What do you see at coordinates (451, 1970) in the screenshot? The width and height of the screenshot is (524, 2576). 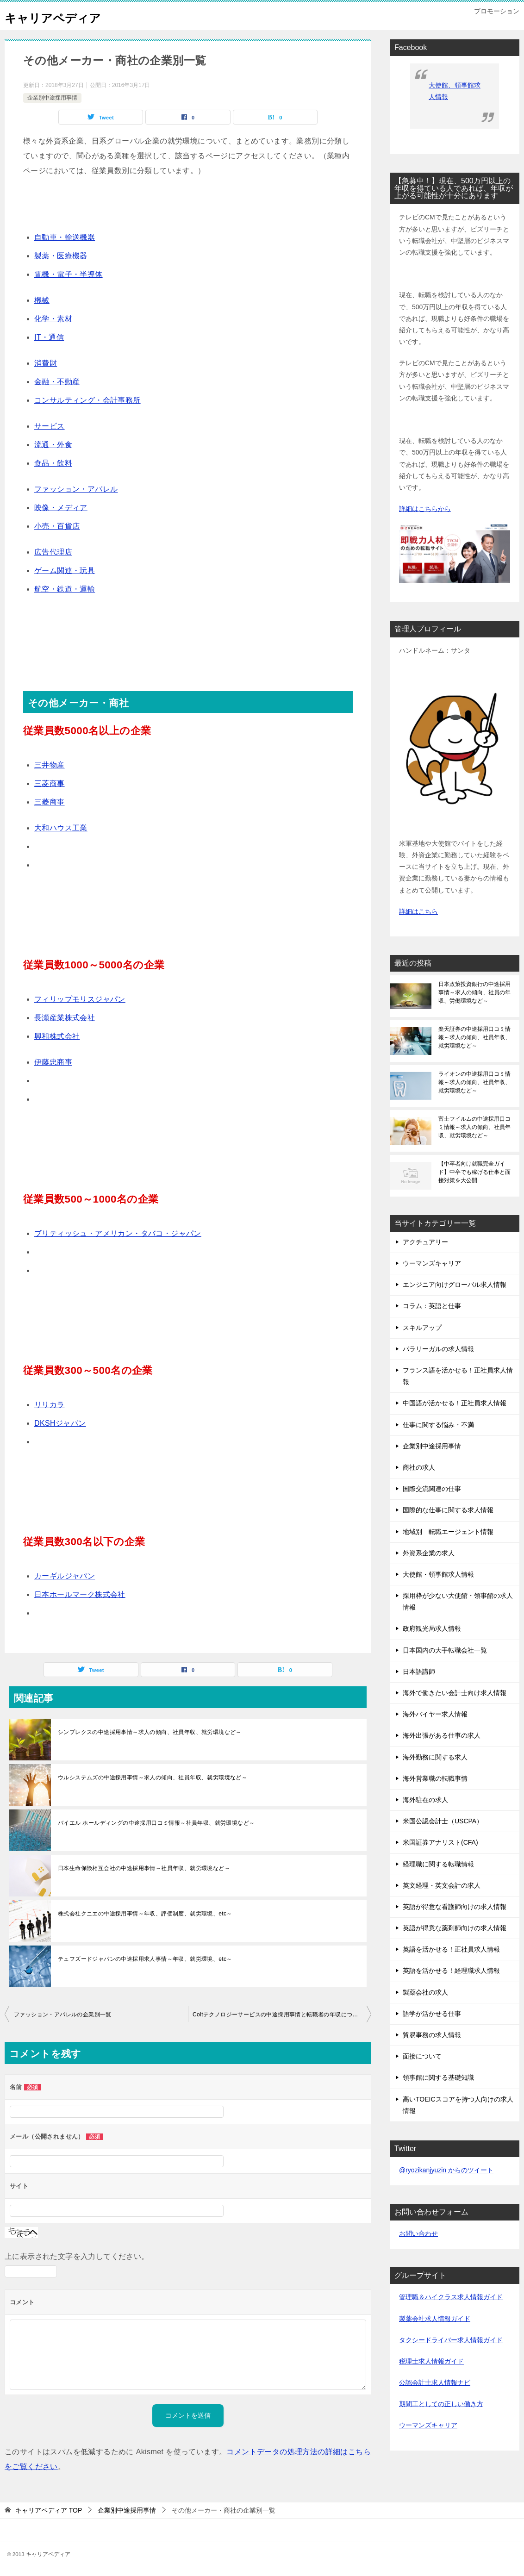 I see `英語を活かせる！経理職求人情報` at bounding box center [451, 1970].